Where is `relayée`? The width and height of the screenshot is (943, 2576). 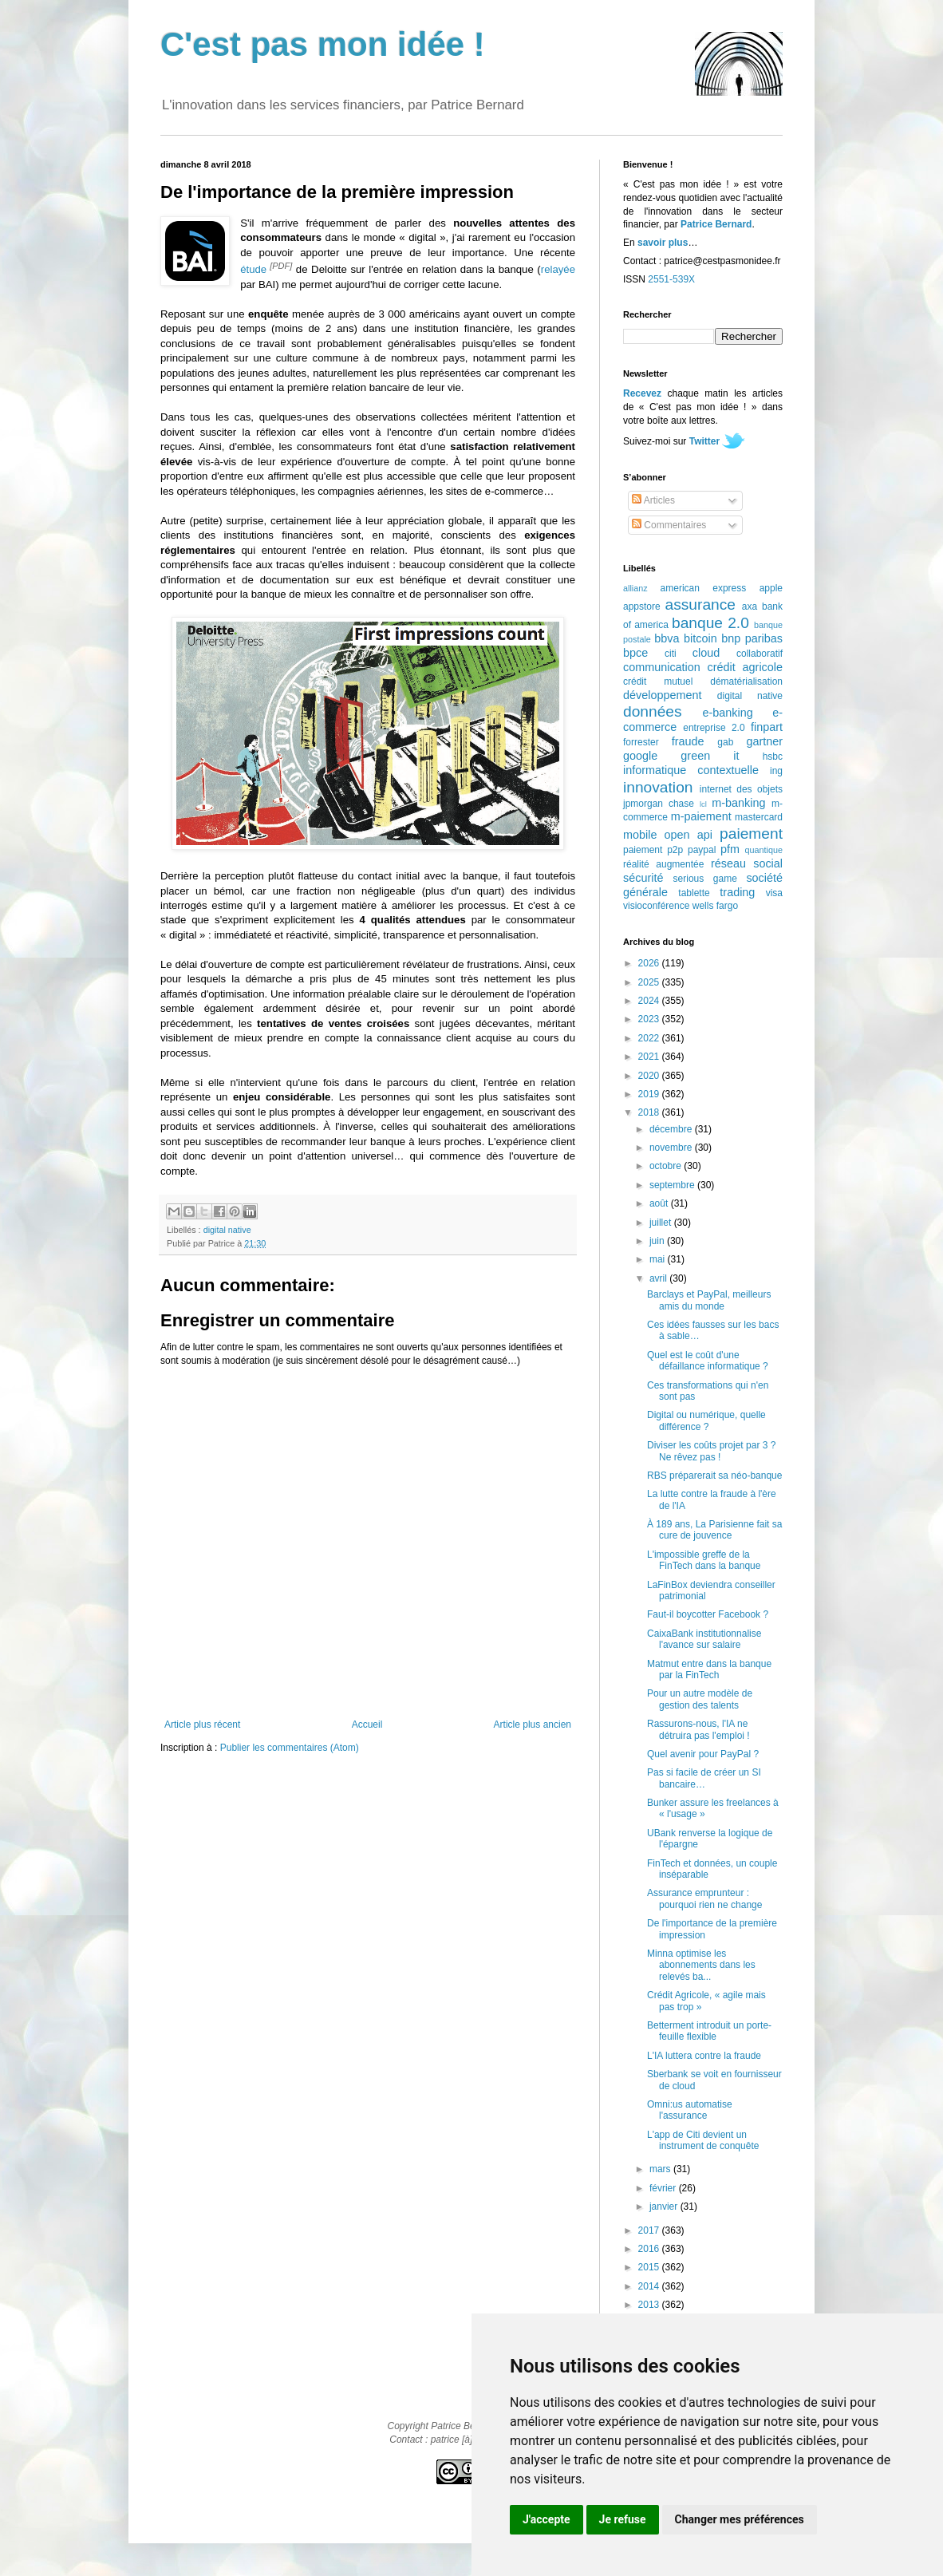
relayée is located at coordinates (558, 269).